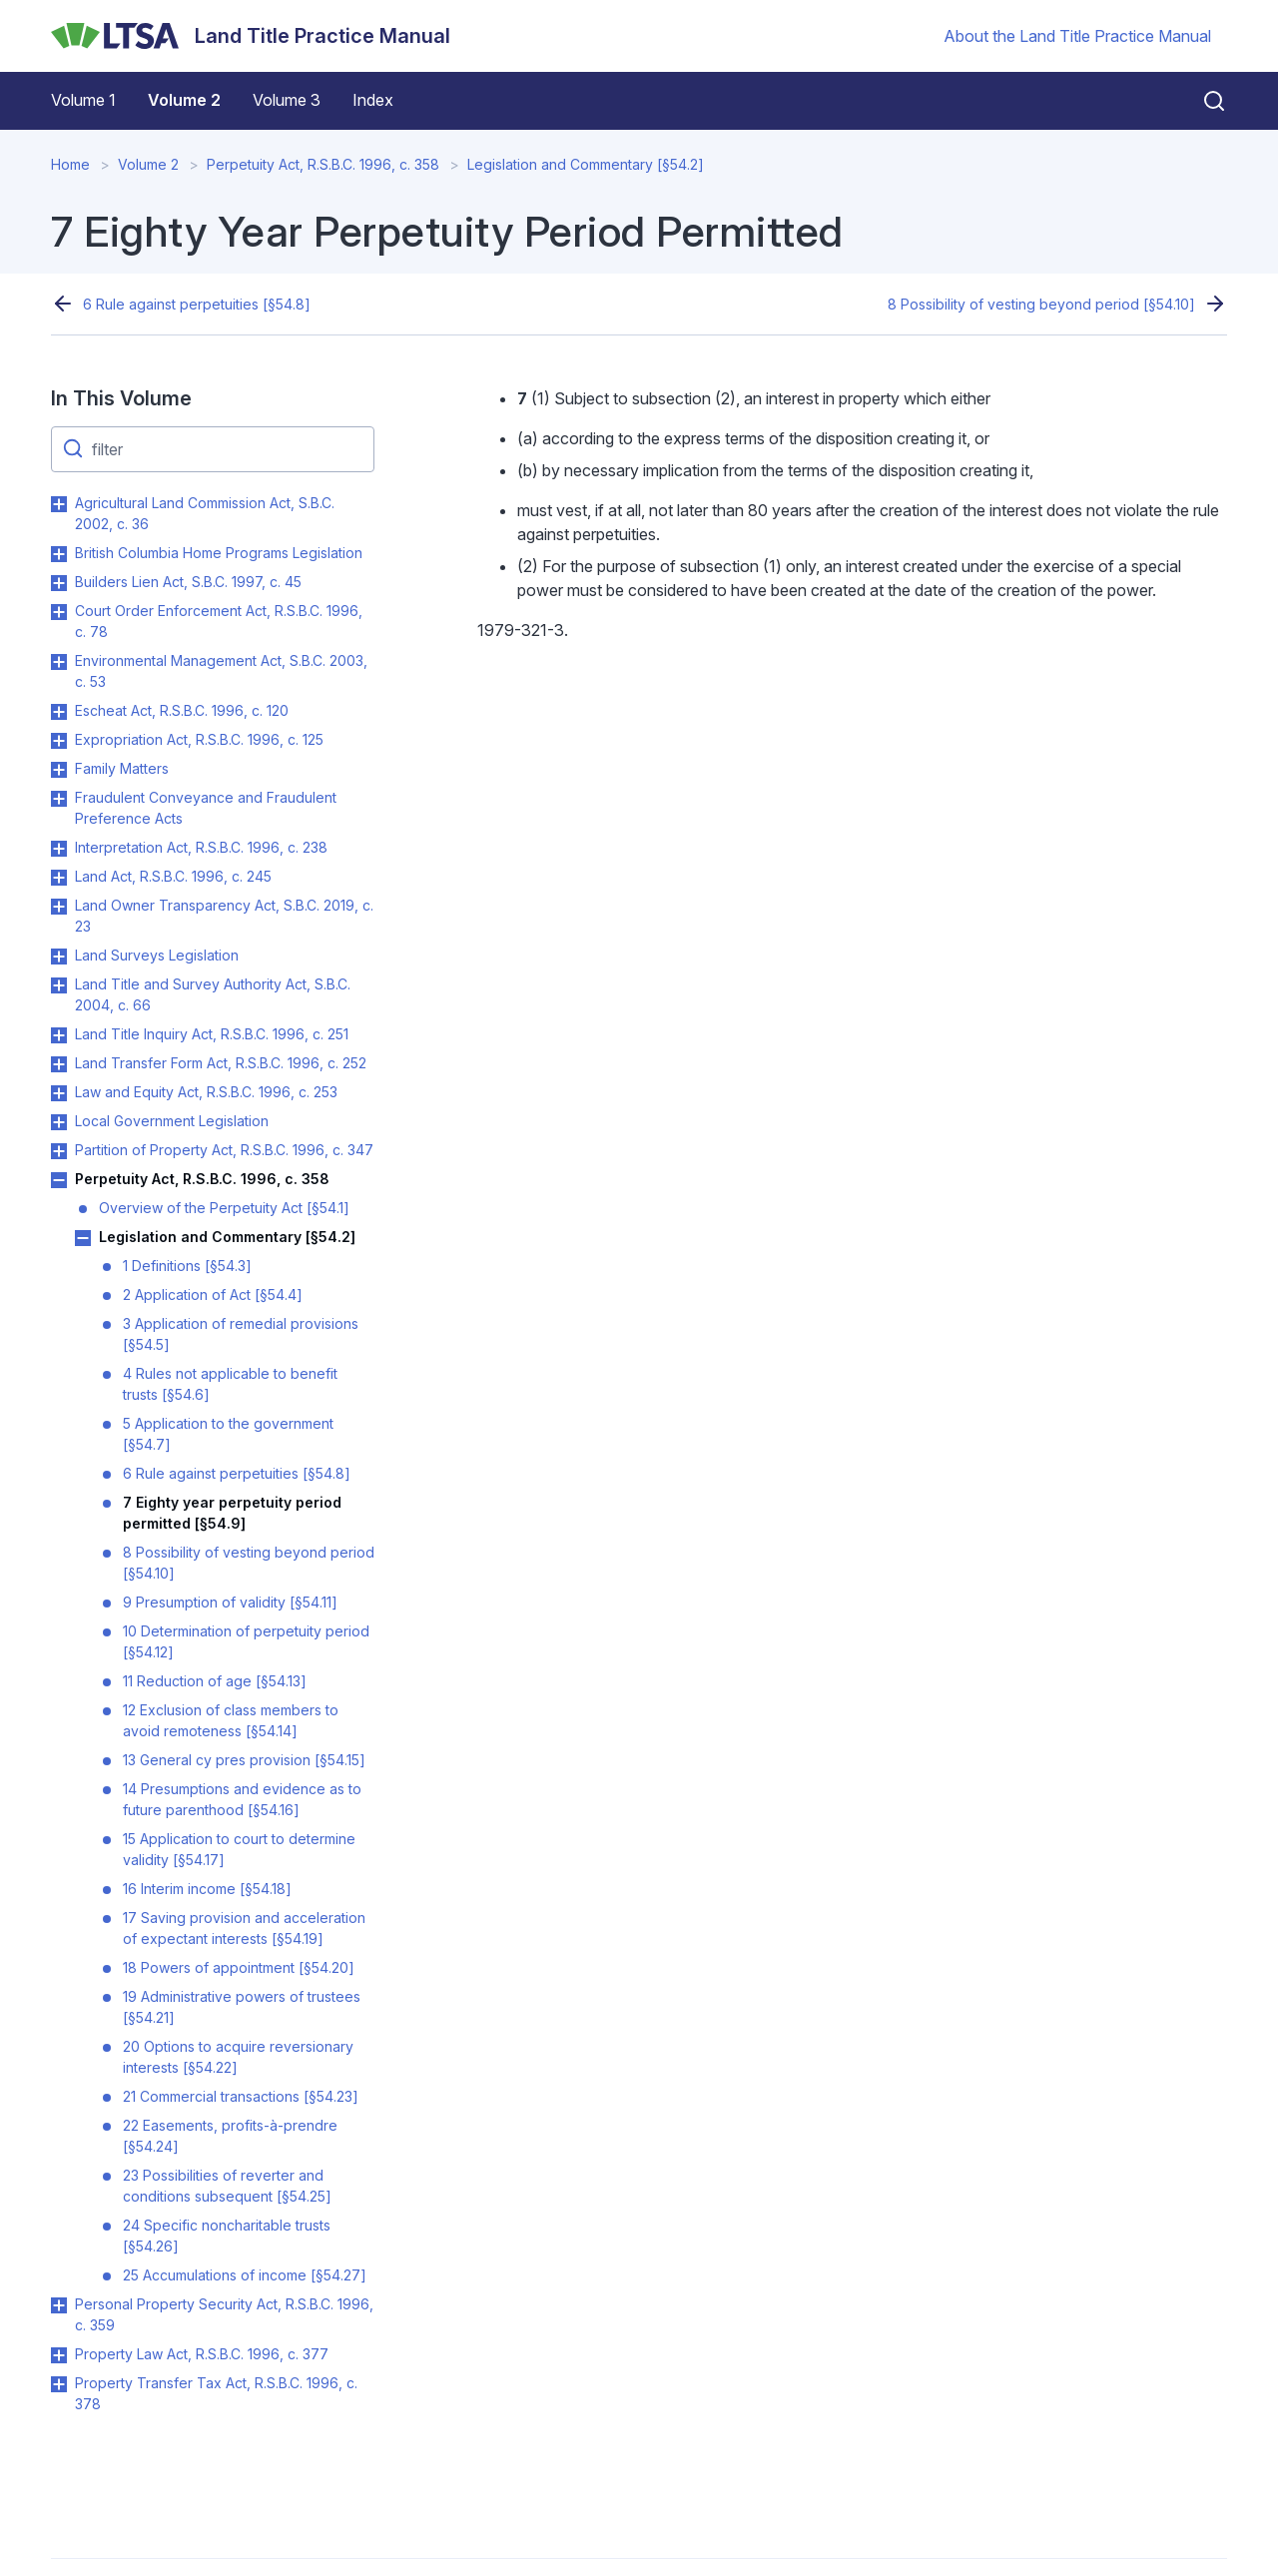 The width and height of the screenshot is (1278, 2576). What do you see at coordinates (372, 100) in the screenshot?
I see `Index` at bounding box center [372, 100].